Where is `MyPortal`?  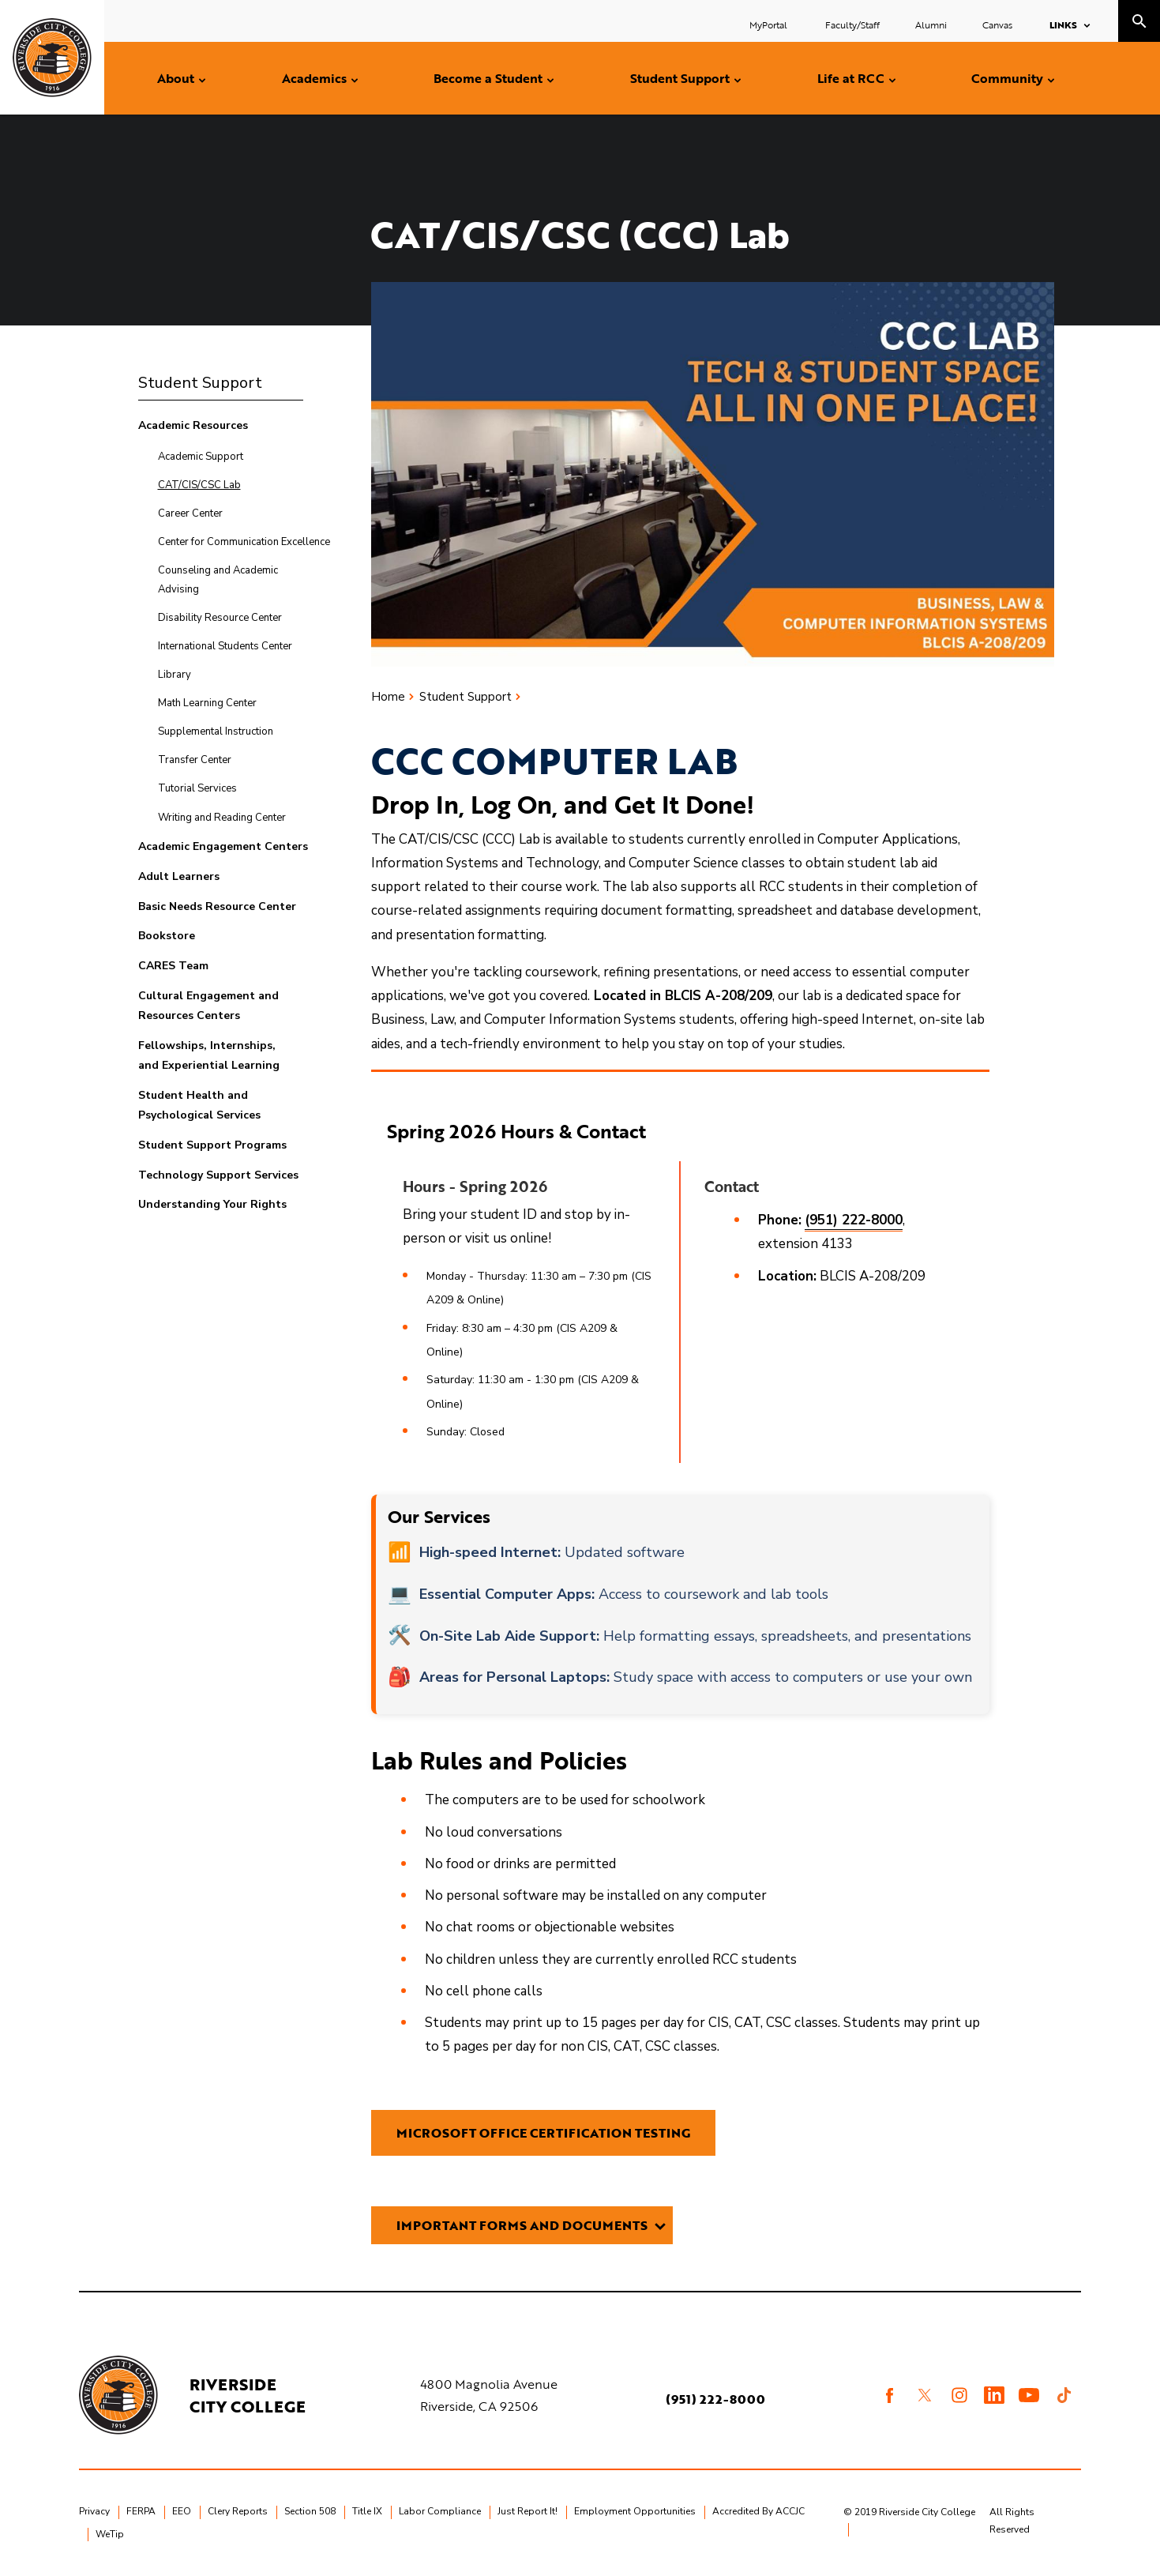 MyPortal is located at coordinates (769, 24).